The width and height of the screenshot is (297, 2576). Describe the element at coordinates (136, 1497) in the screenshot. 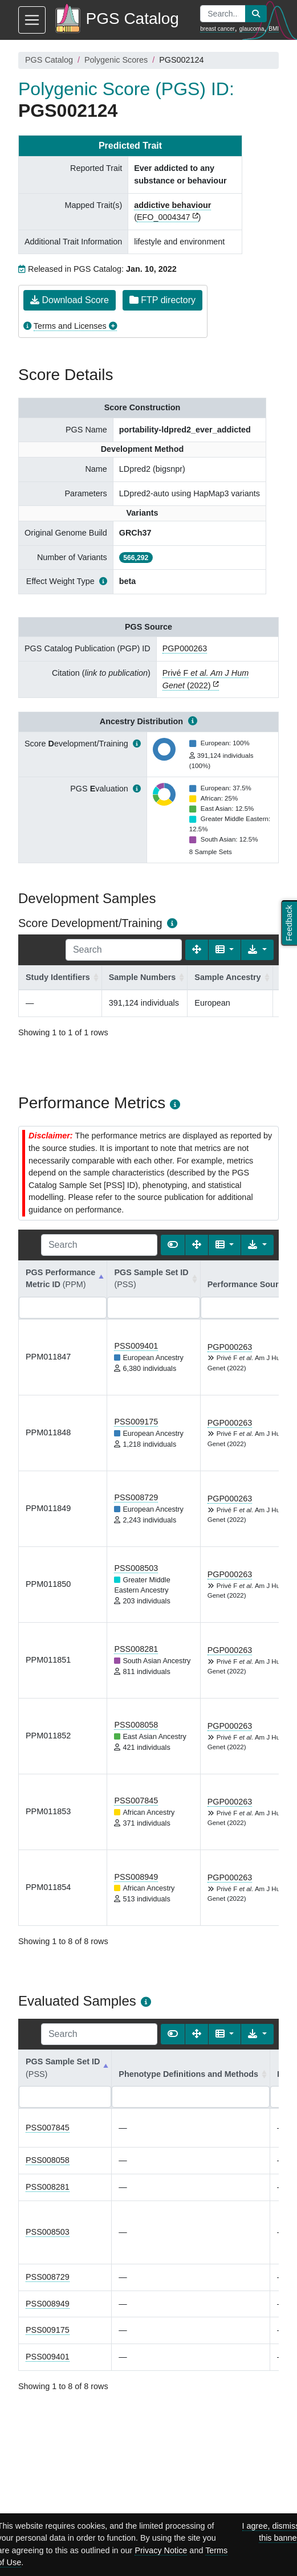

I see `PSS008729` at that location.